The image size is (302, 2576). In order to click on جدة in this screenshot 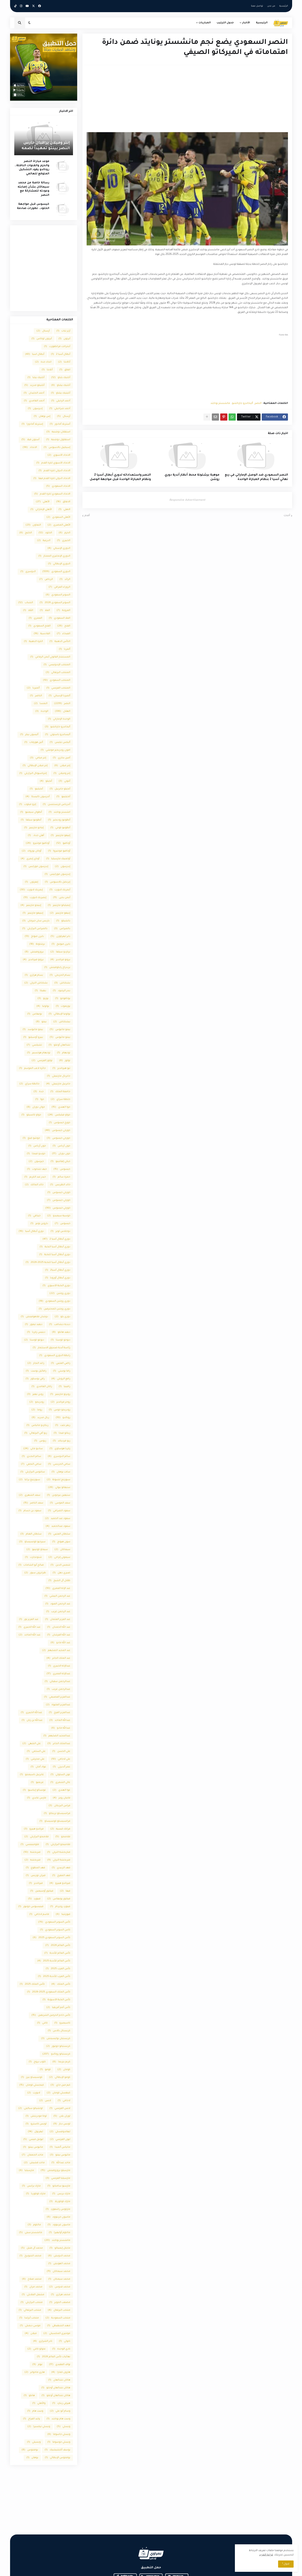, I will do `click(39, 1092)`.